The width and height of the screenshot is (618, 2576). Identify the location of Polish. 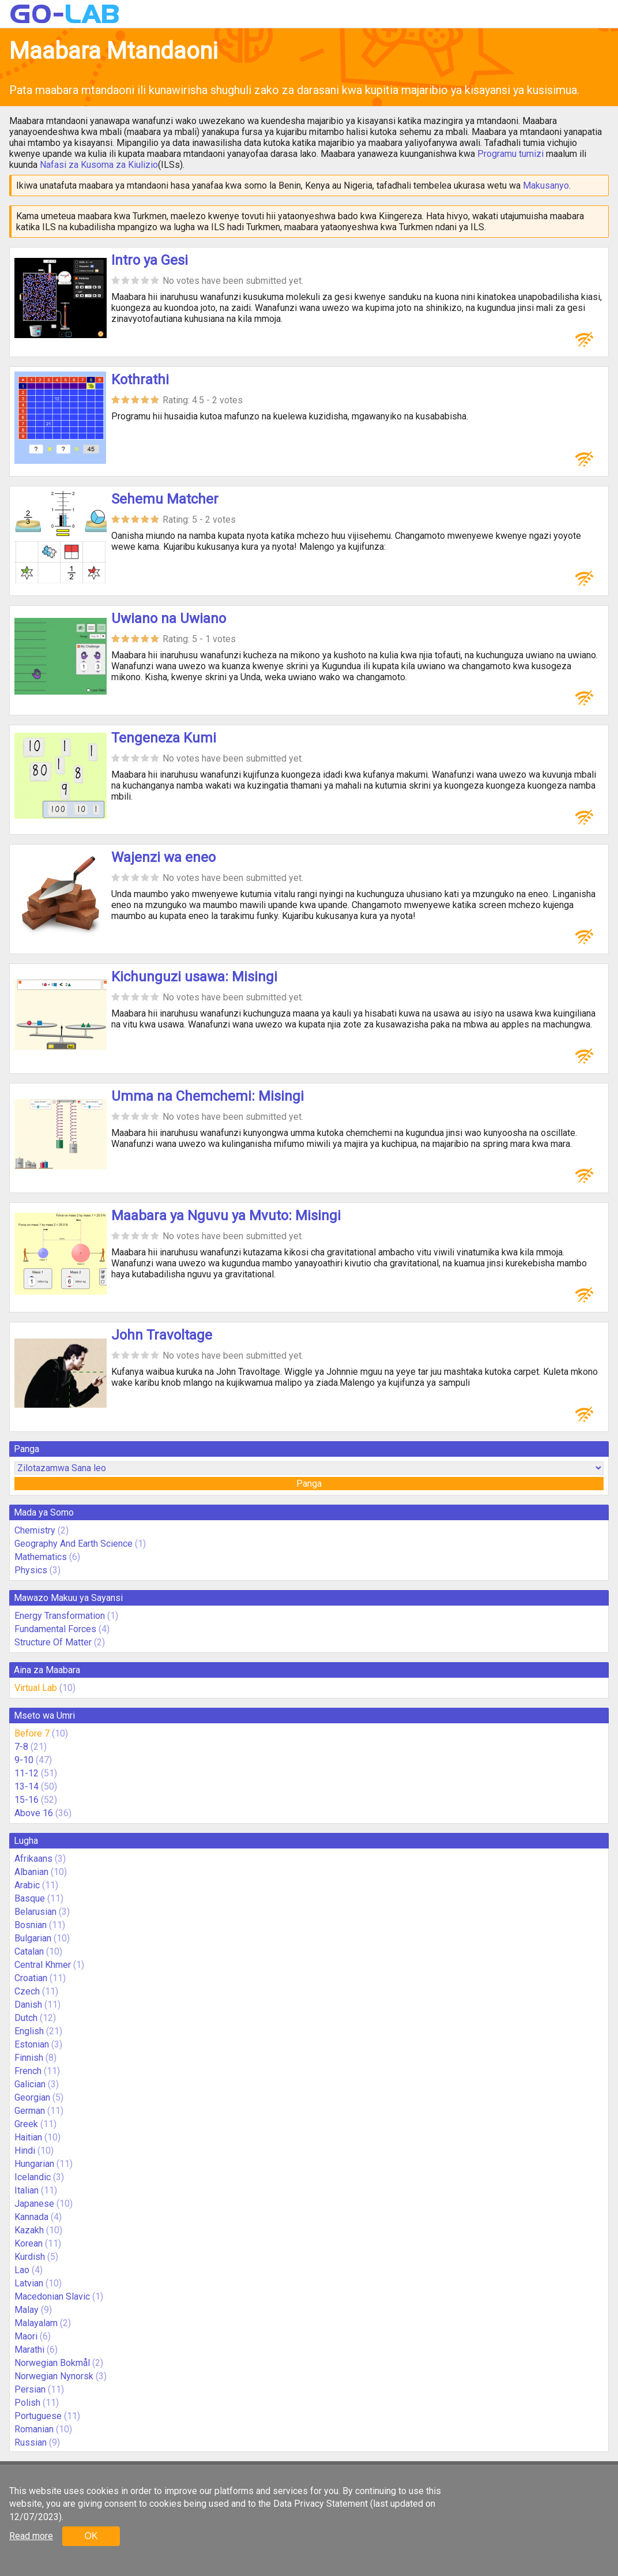
(27, 2402).